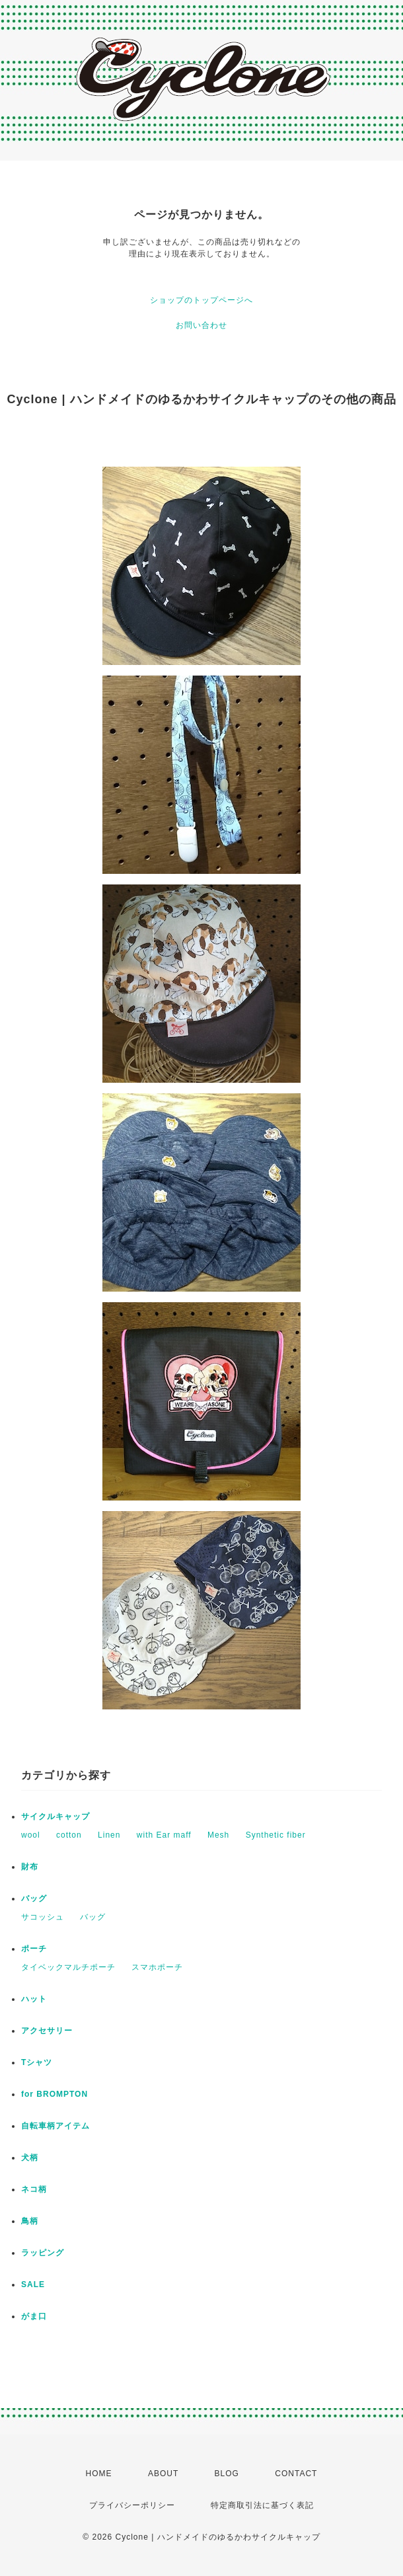 The height and width of the screenshot is (2576, 403). Describe the element at coordinates (276, 1835) in the screenshot. I see `Synthetic fiber` at that location.